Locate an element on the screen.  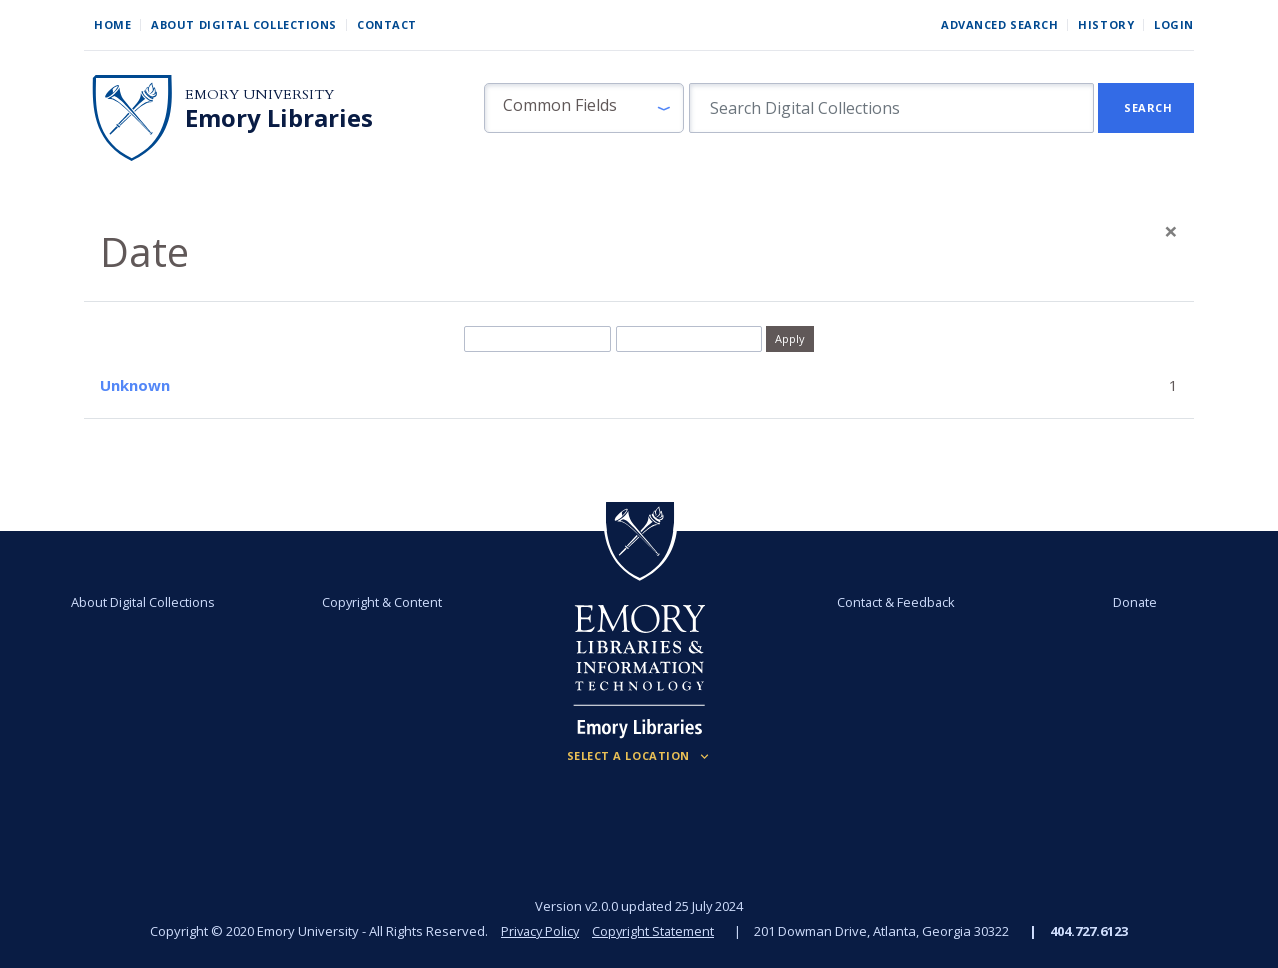
[search for] is located at coordinates (891, 108).